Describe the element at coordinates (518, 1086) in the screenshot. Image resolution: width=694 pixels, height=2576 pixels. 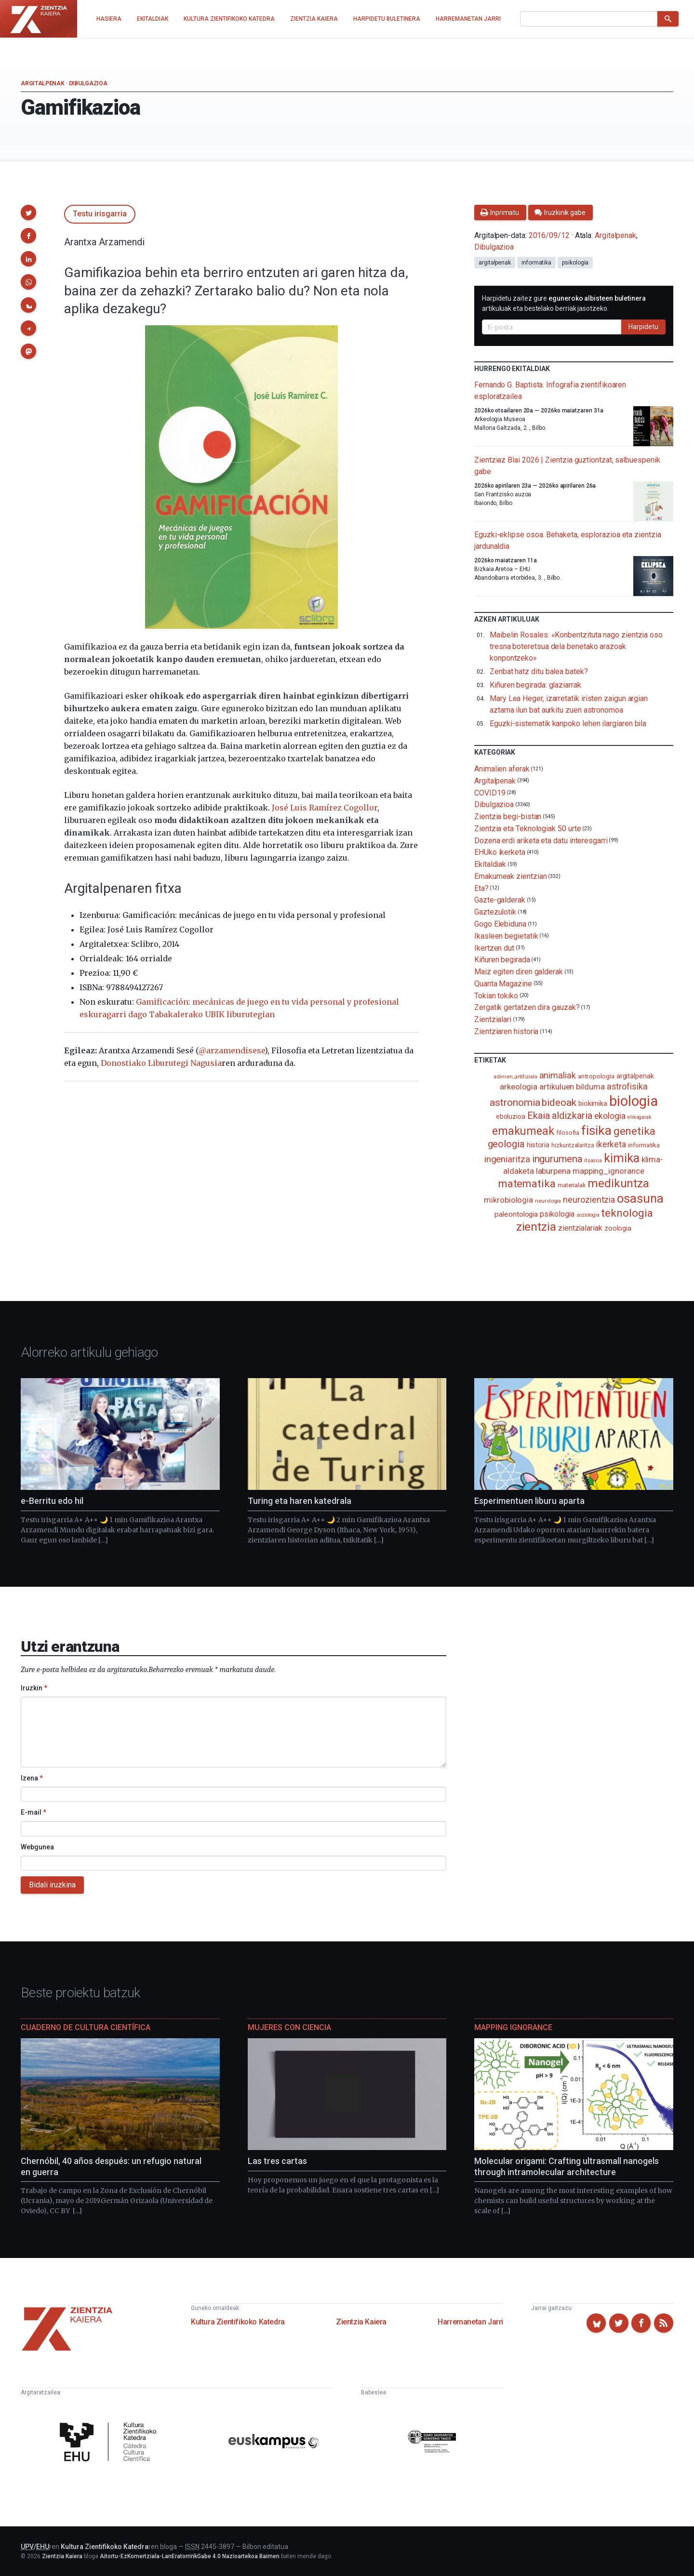
I see `arkeologia [arkeologia (161 elementu)]` at that location.